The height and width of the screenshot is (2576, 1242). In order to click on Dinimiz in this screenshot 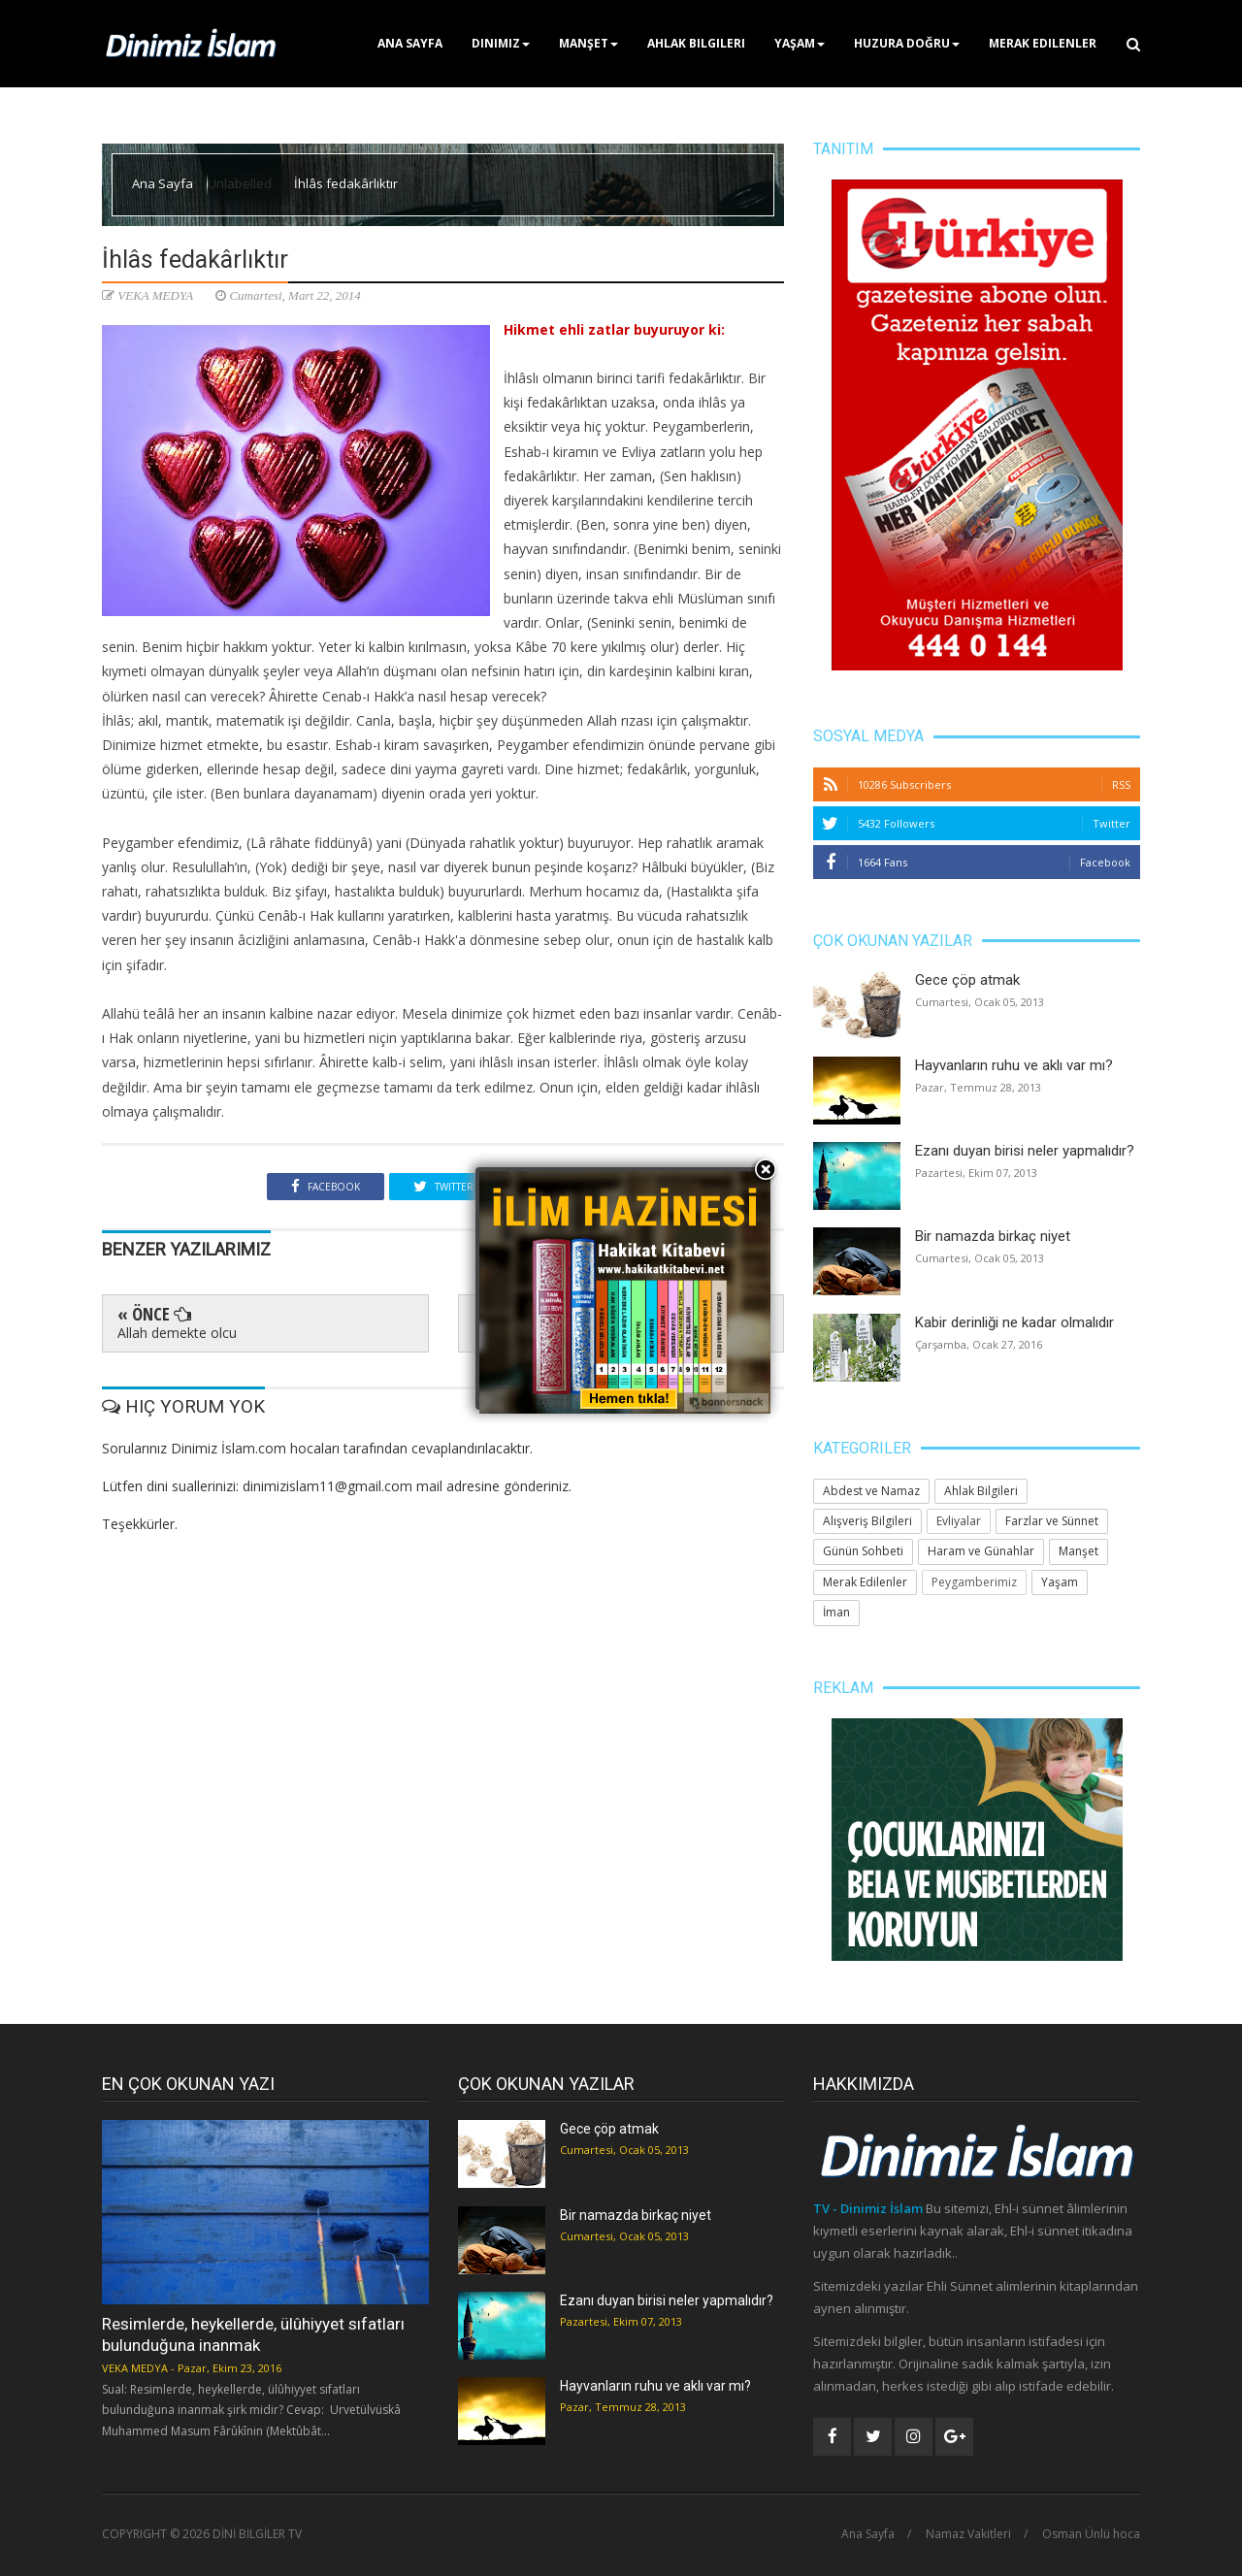, I will do `click(501, 43)`.